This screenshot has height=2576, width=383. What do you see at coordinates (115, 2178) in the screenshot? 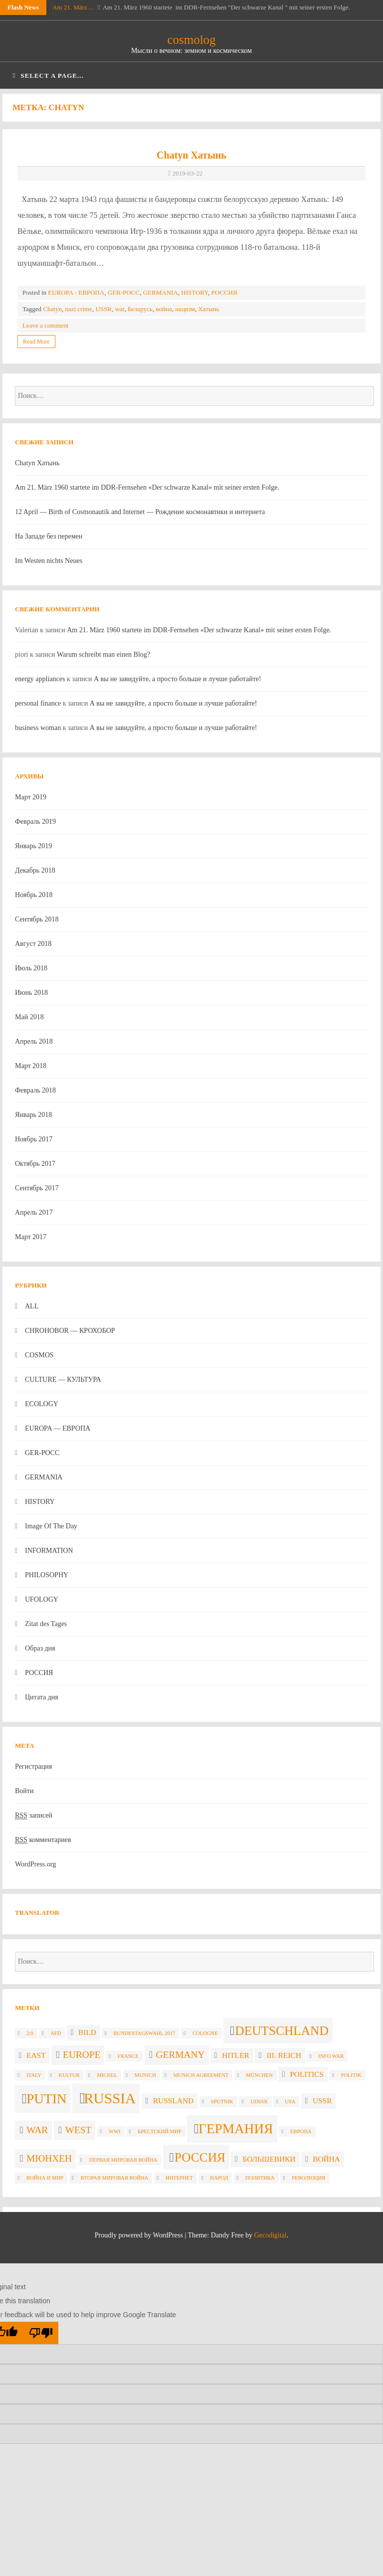
I see `вторая мировая война [вторая мировая война (2 элемента)]` at bounding box center [115, 2178].